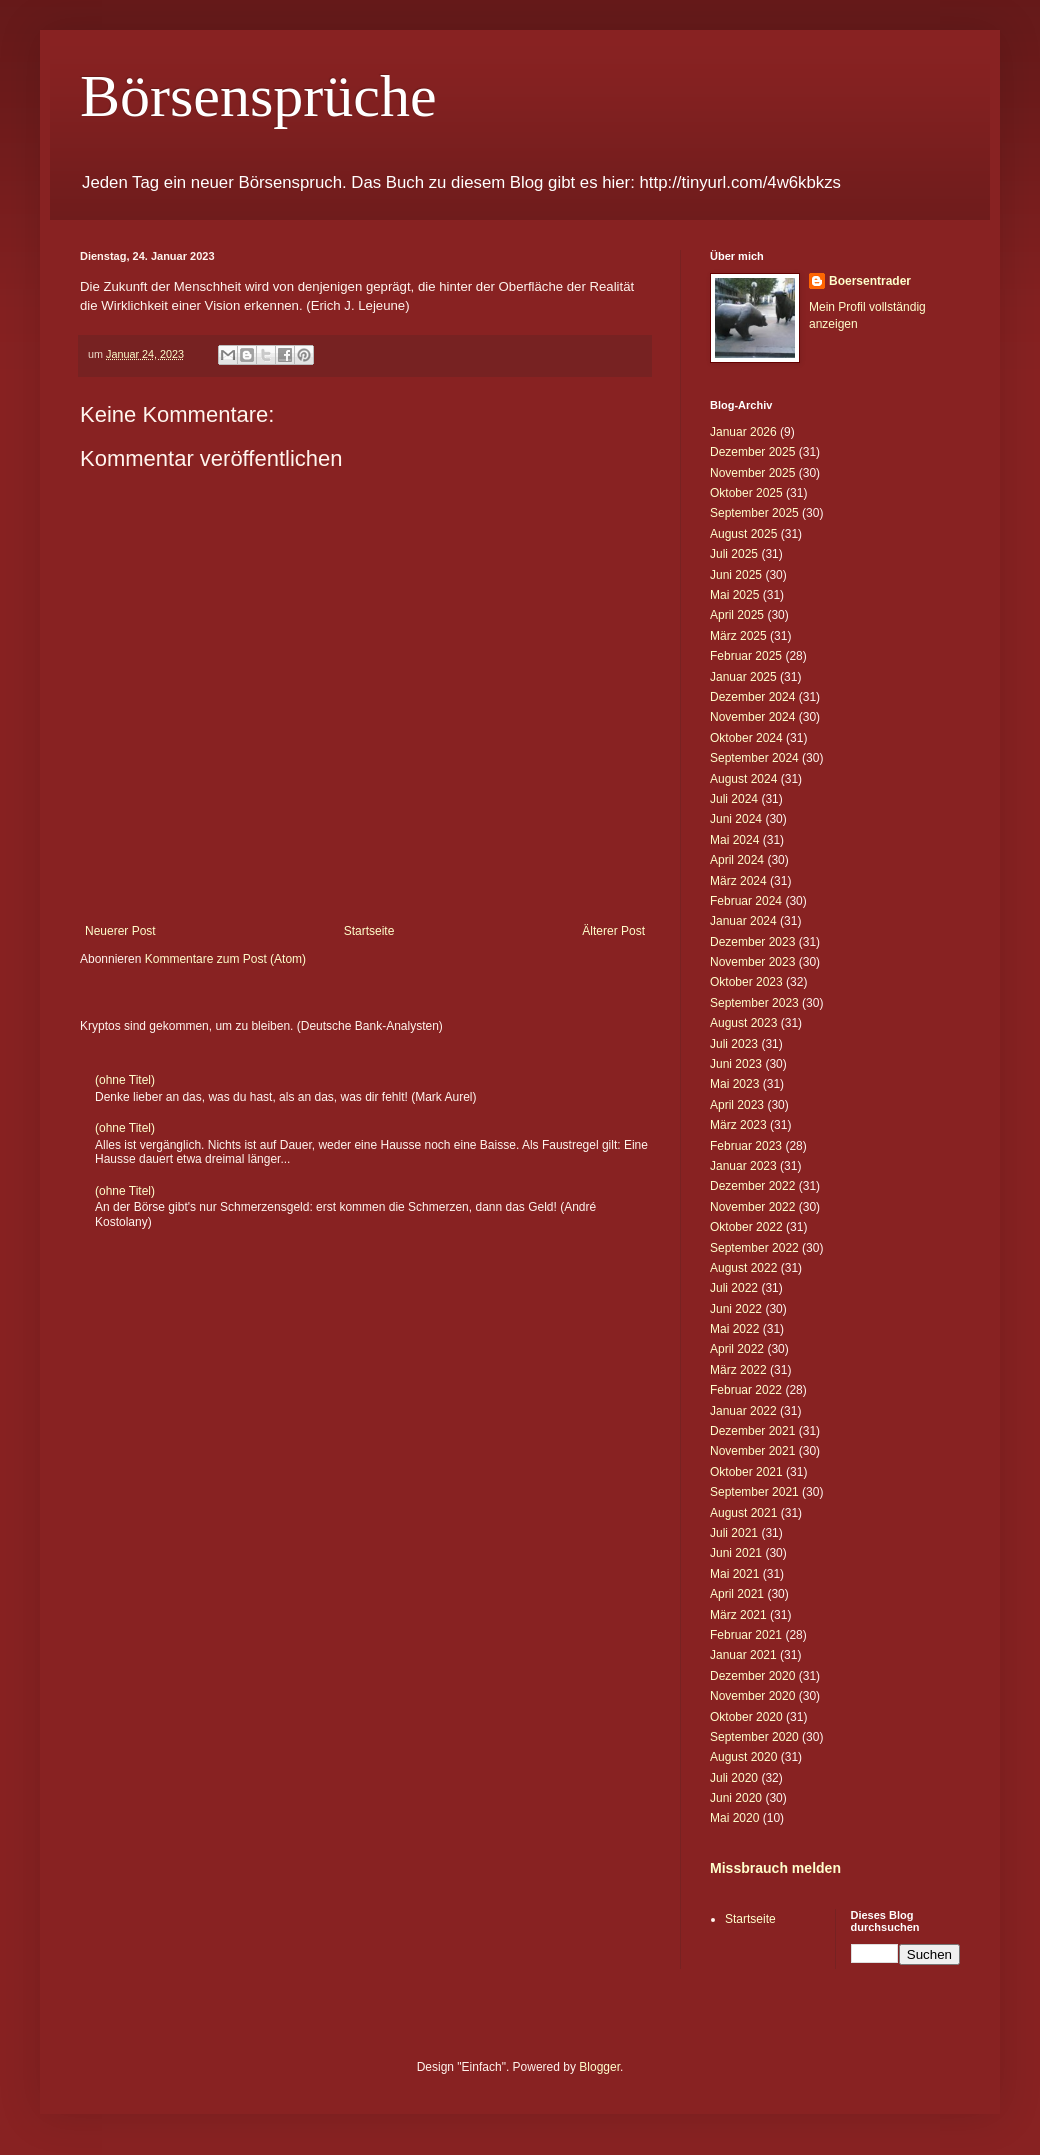  I want to click on Februar 2021, so click(746, 1635).